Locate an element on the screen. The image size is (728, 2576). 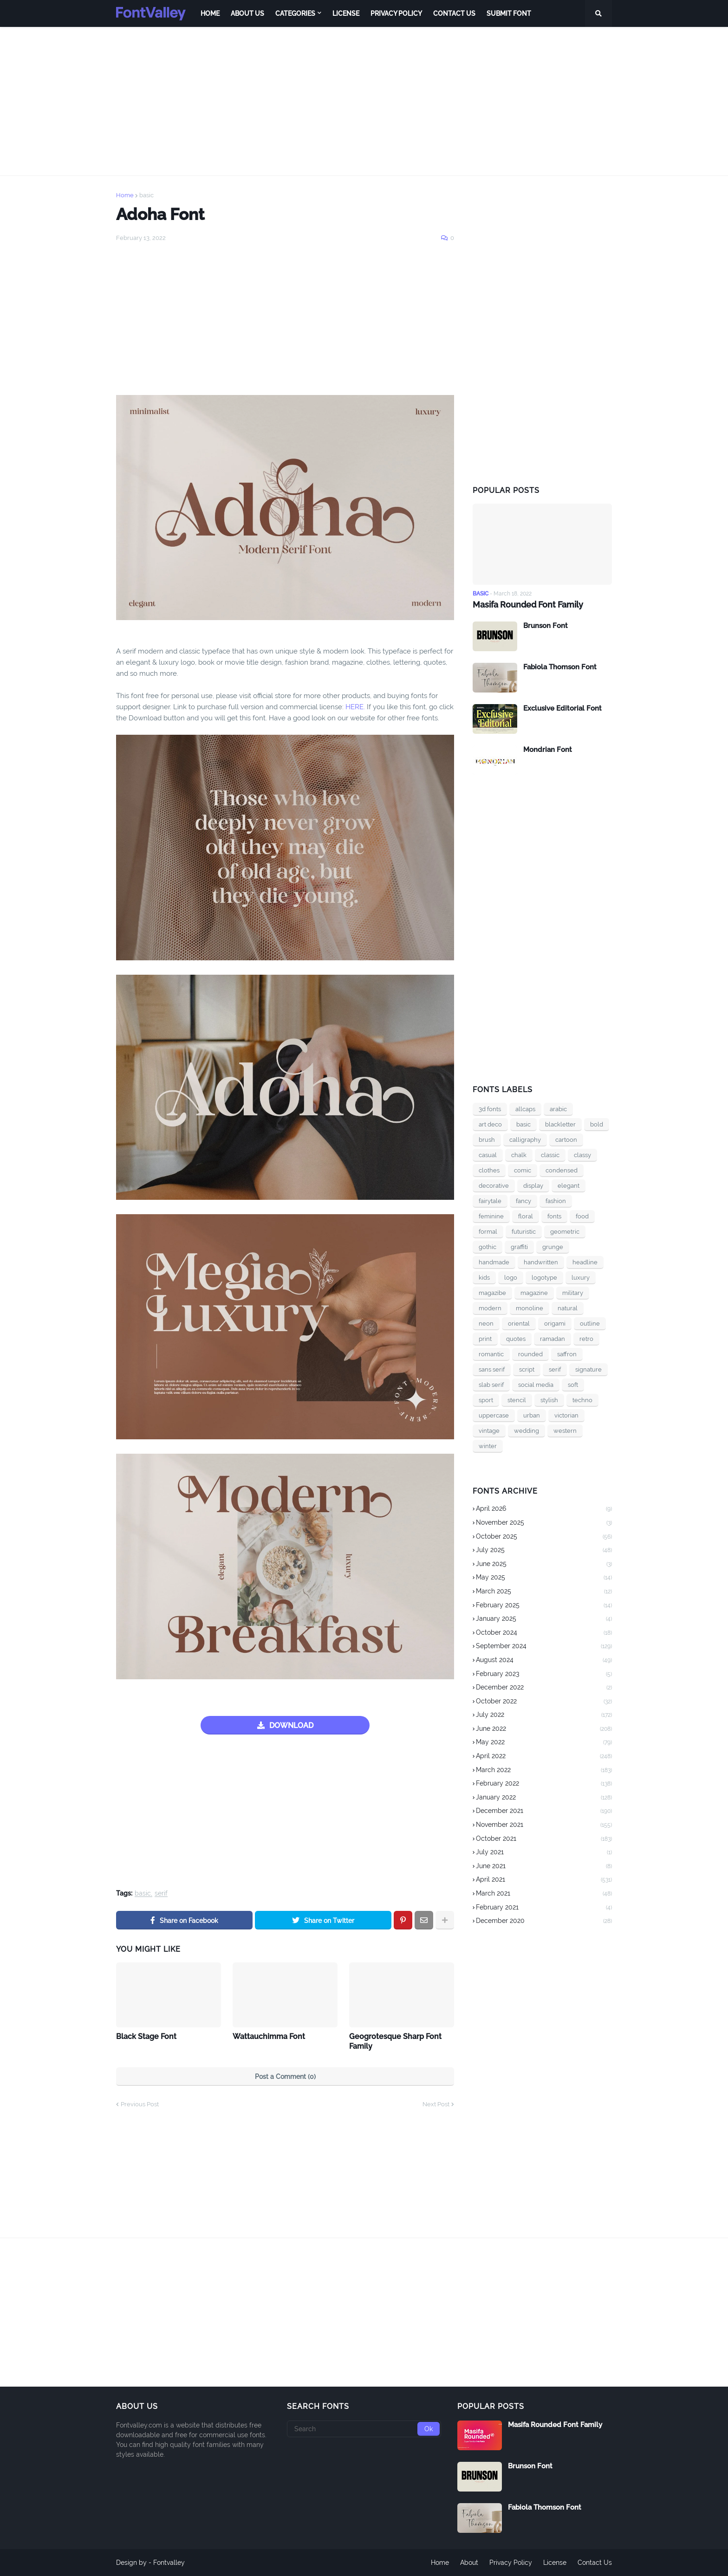
Wattauchimma Font is located at coordinates (269, 2036).